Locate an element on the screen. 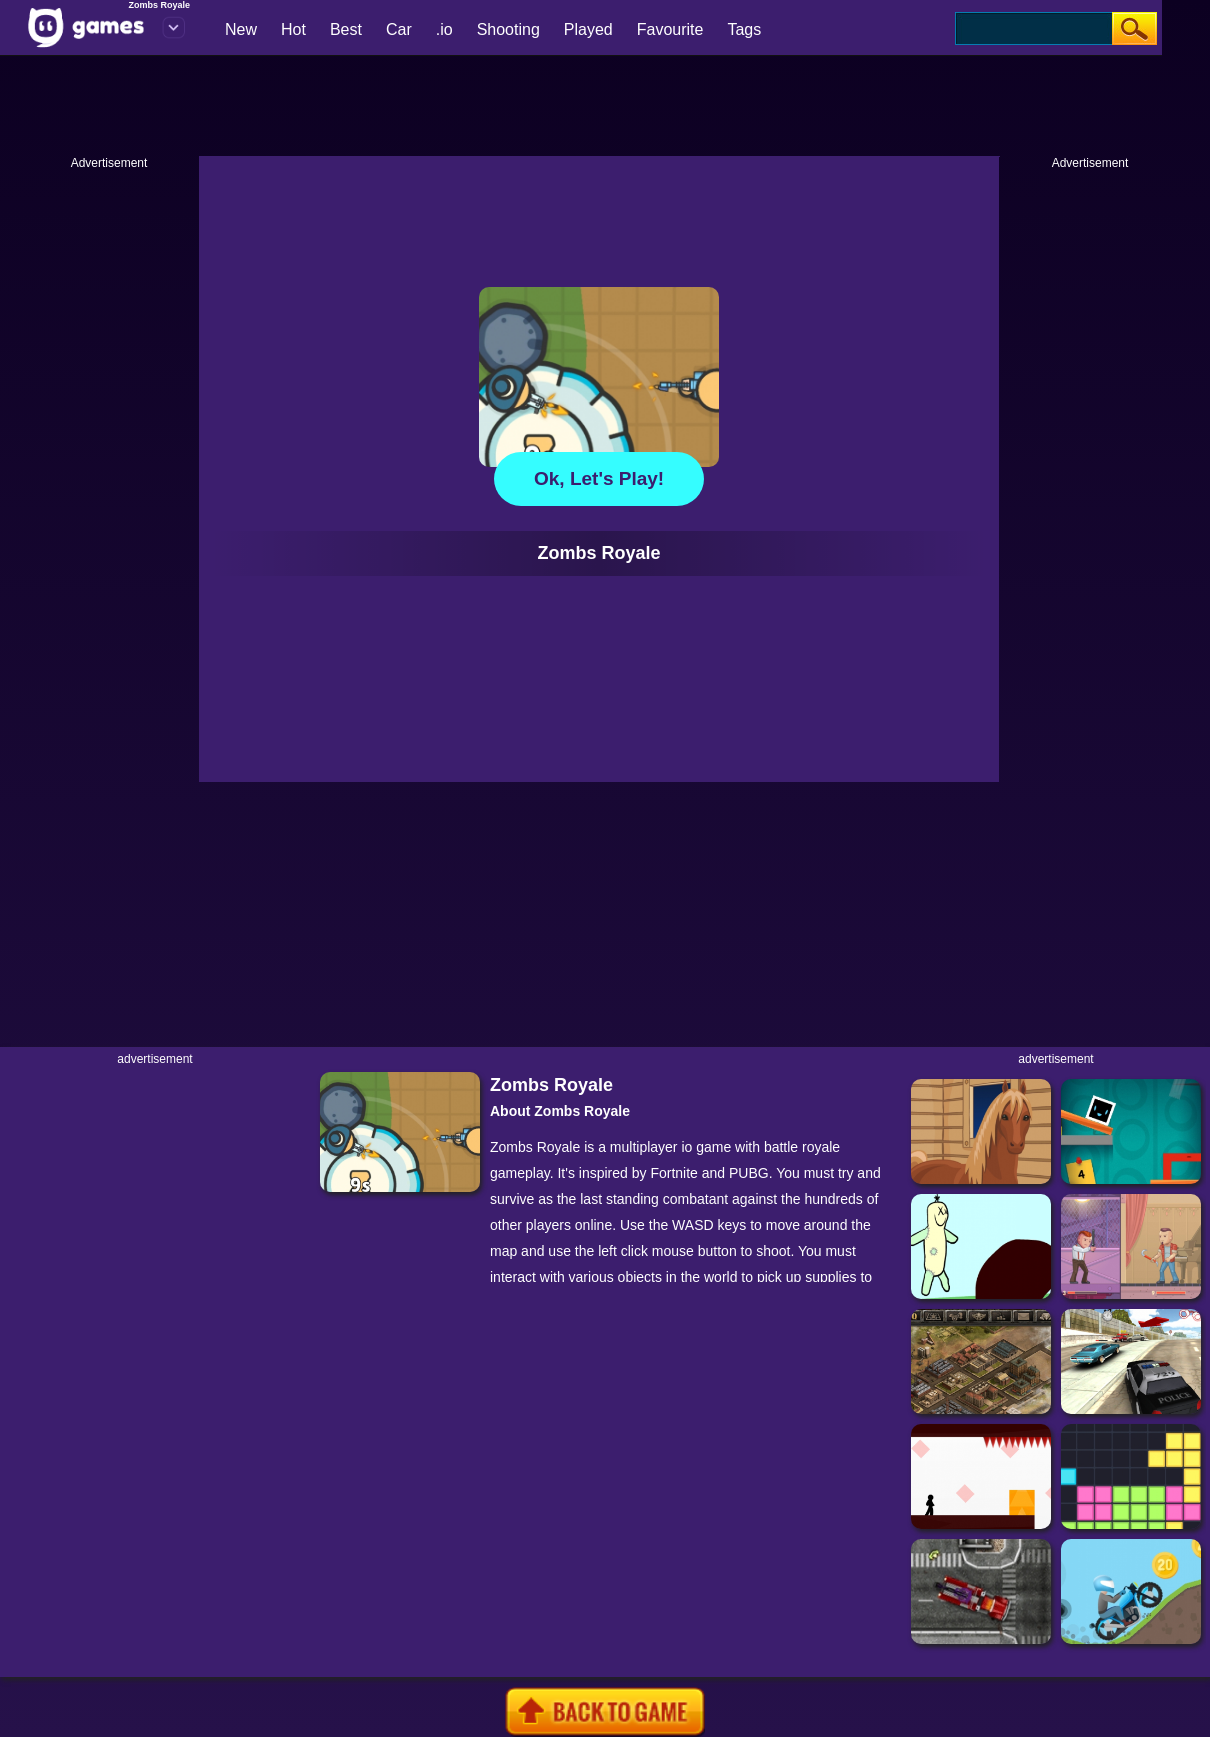 Image resolution: width=1210 pixels, height=1737 pixels. .io is located at coordinates (444, 29).